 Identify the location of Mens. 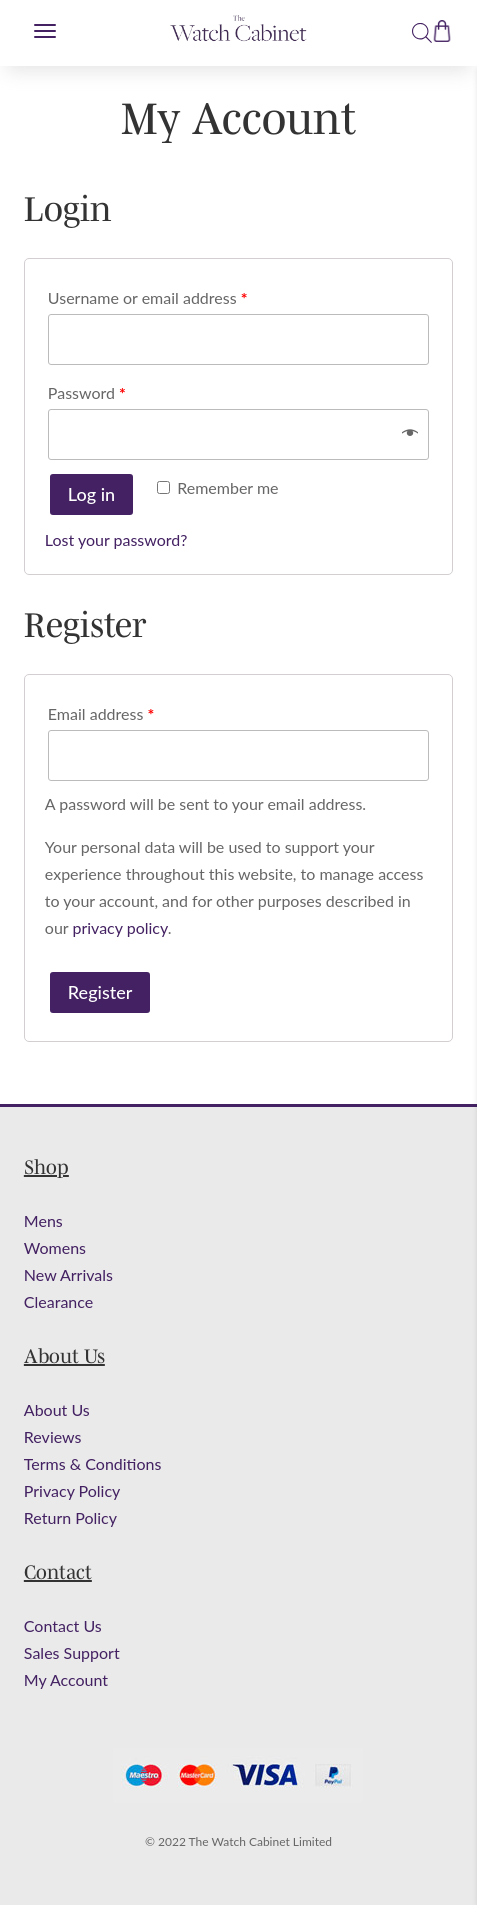
(43, 1220).